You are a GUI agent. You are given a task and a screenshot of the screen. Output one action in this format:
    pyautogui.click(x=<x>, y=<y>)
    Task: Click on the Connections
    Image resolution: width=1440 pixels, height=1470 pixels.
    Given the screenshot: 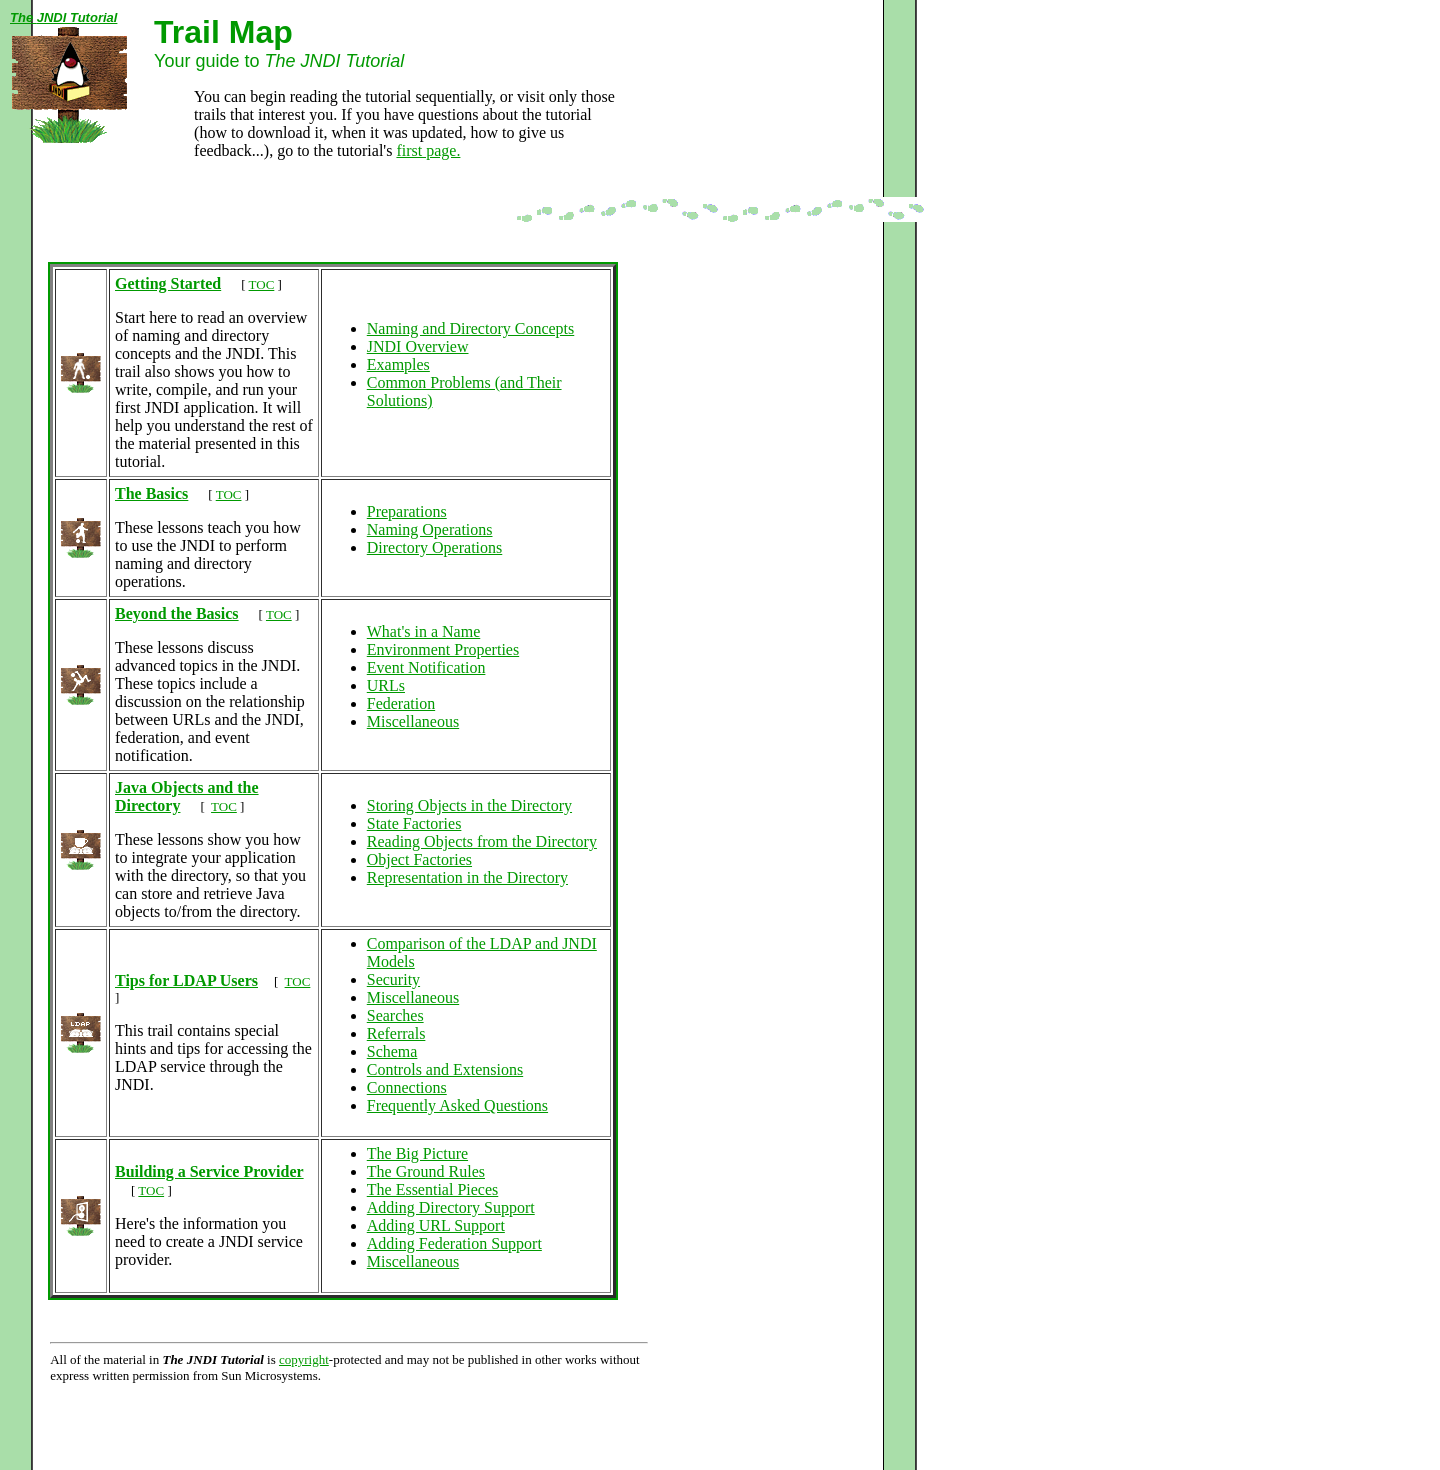 What is the action you would take?
    pyautogui.click(x=407, y=1087)
    